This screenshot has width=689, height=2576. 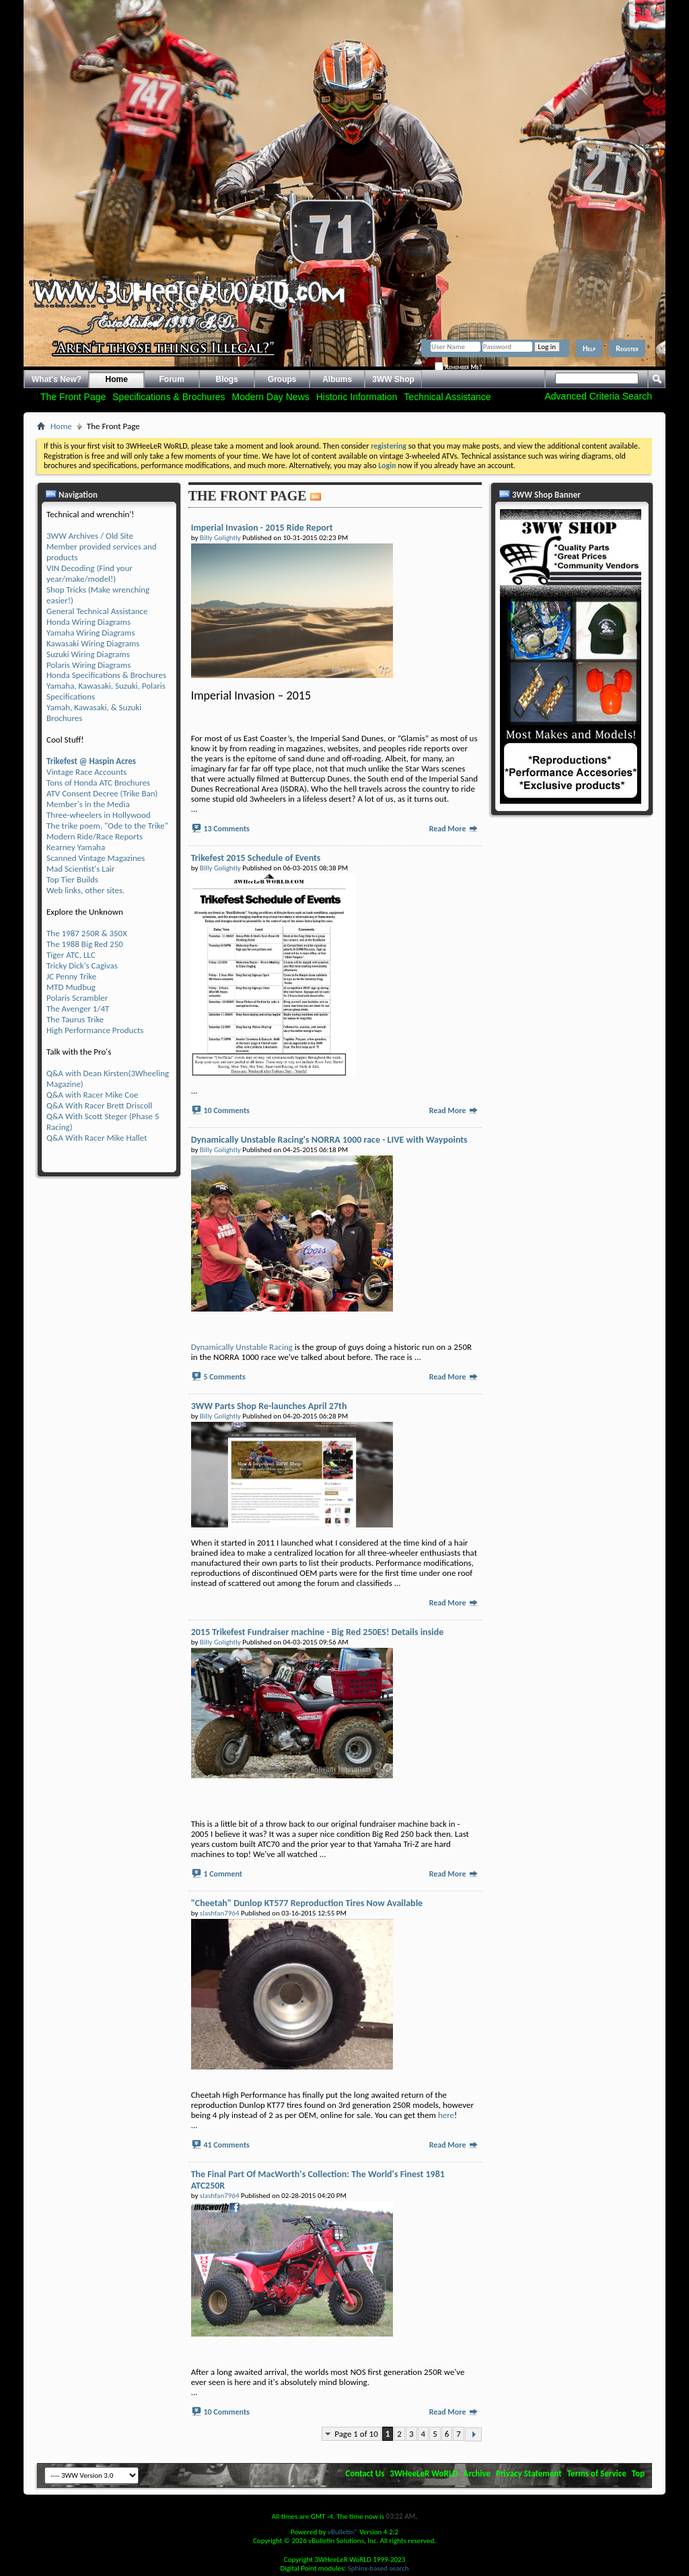 I want to click on Top, so click(x=638, y=2473).